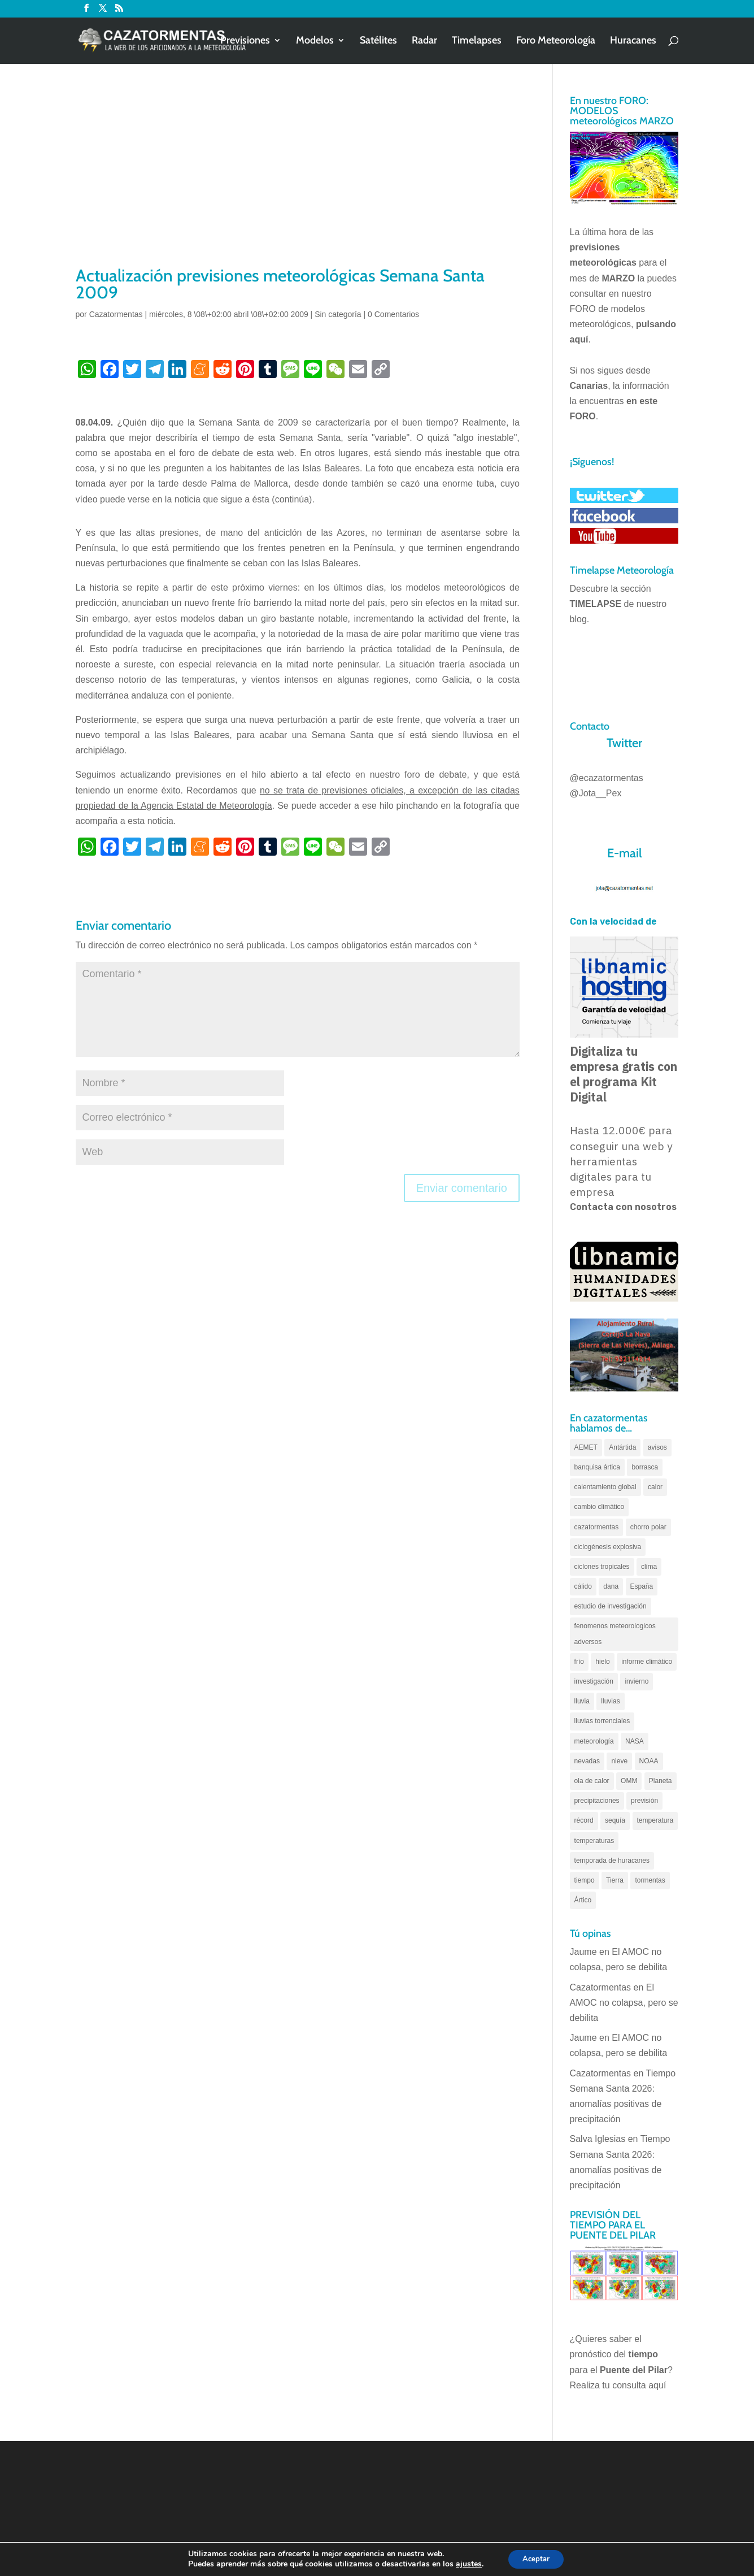 This screenshot has width=754, height=2576. Describe the element at coordinates (602, 1567) in the screenshot. I see `ciclones tropicales [ciclones tropicales (173 elementos)]` at that location.